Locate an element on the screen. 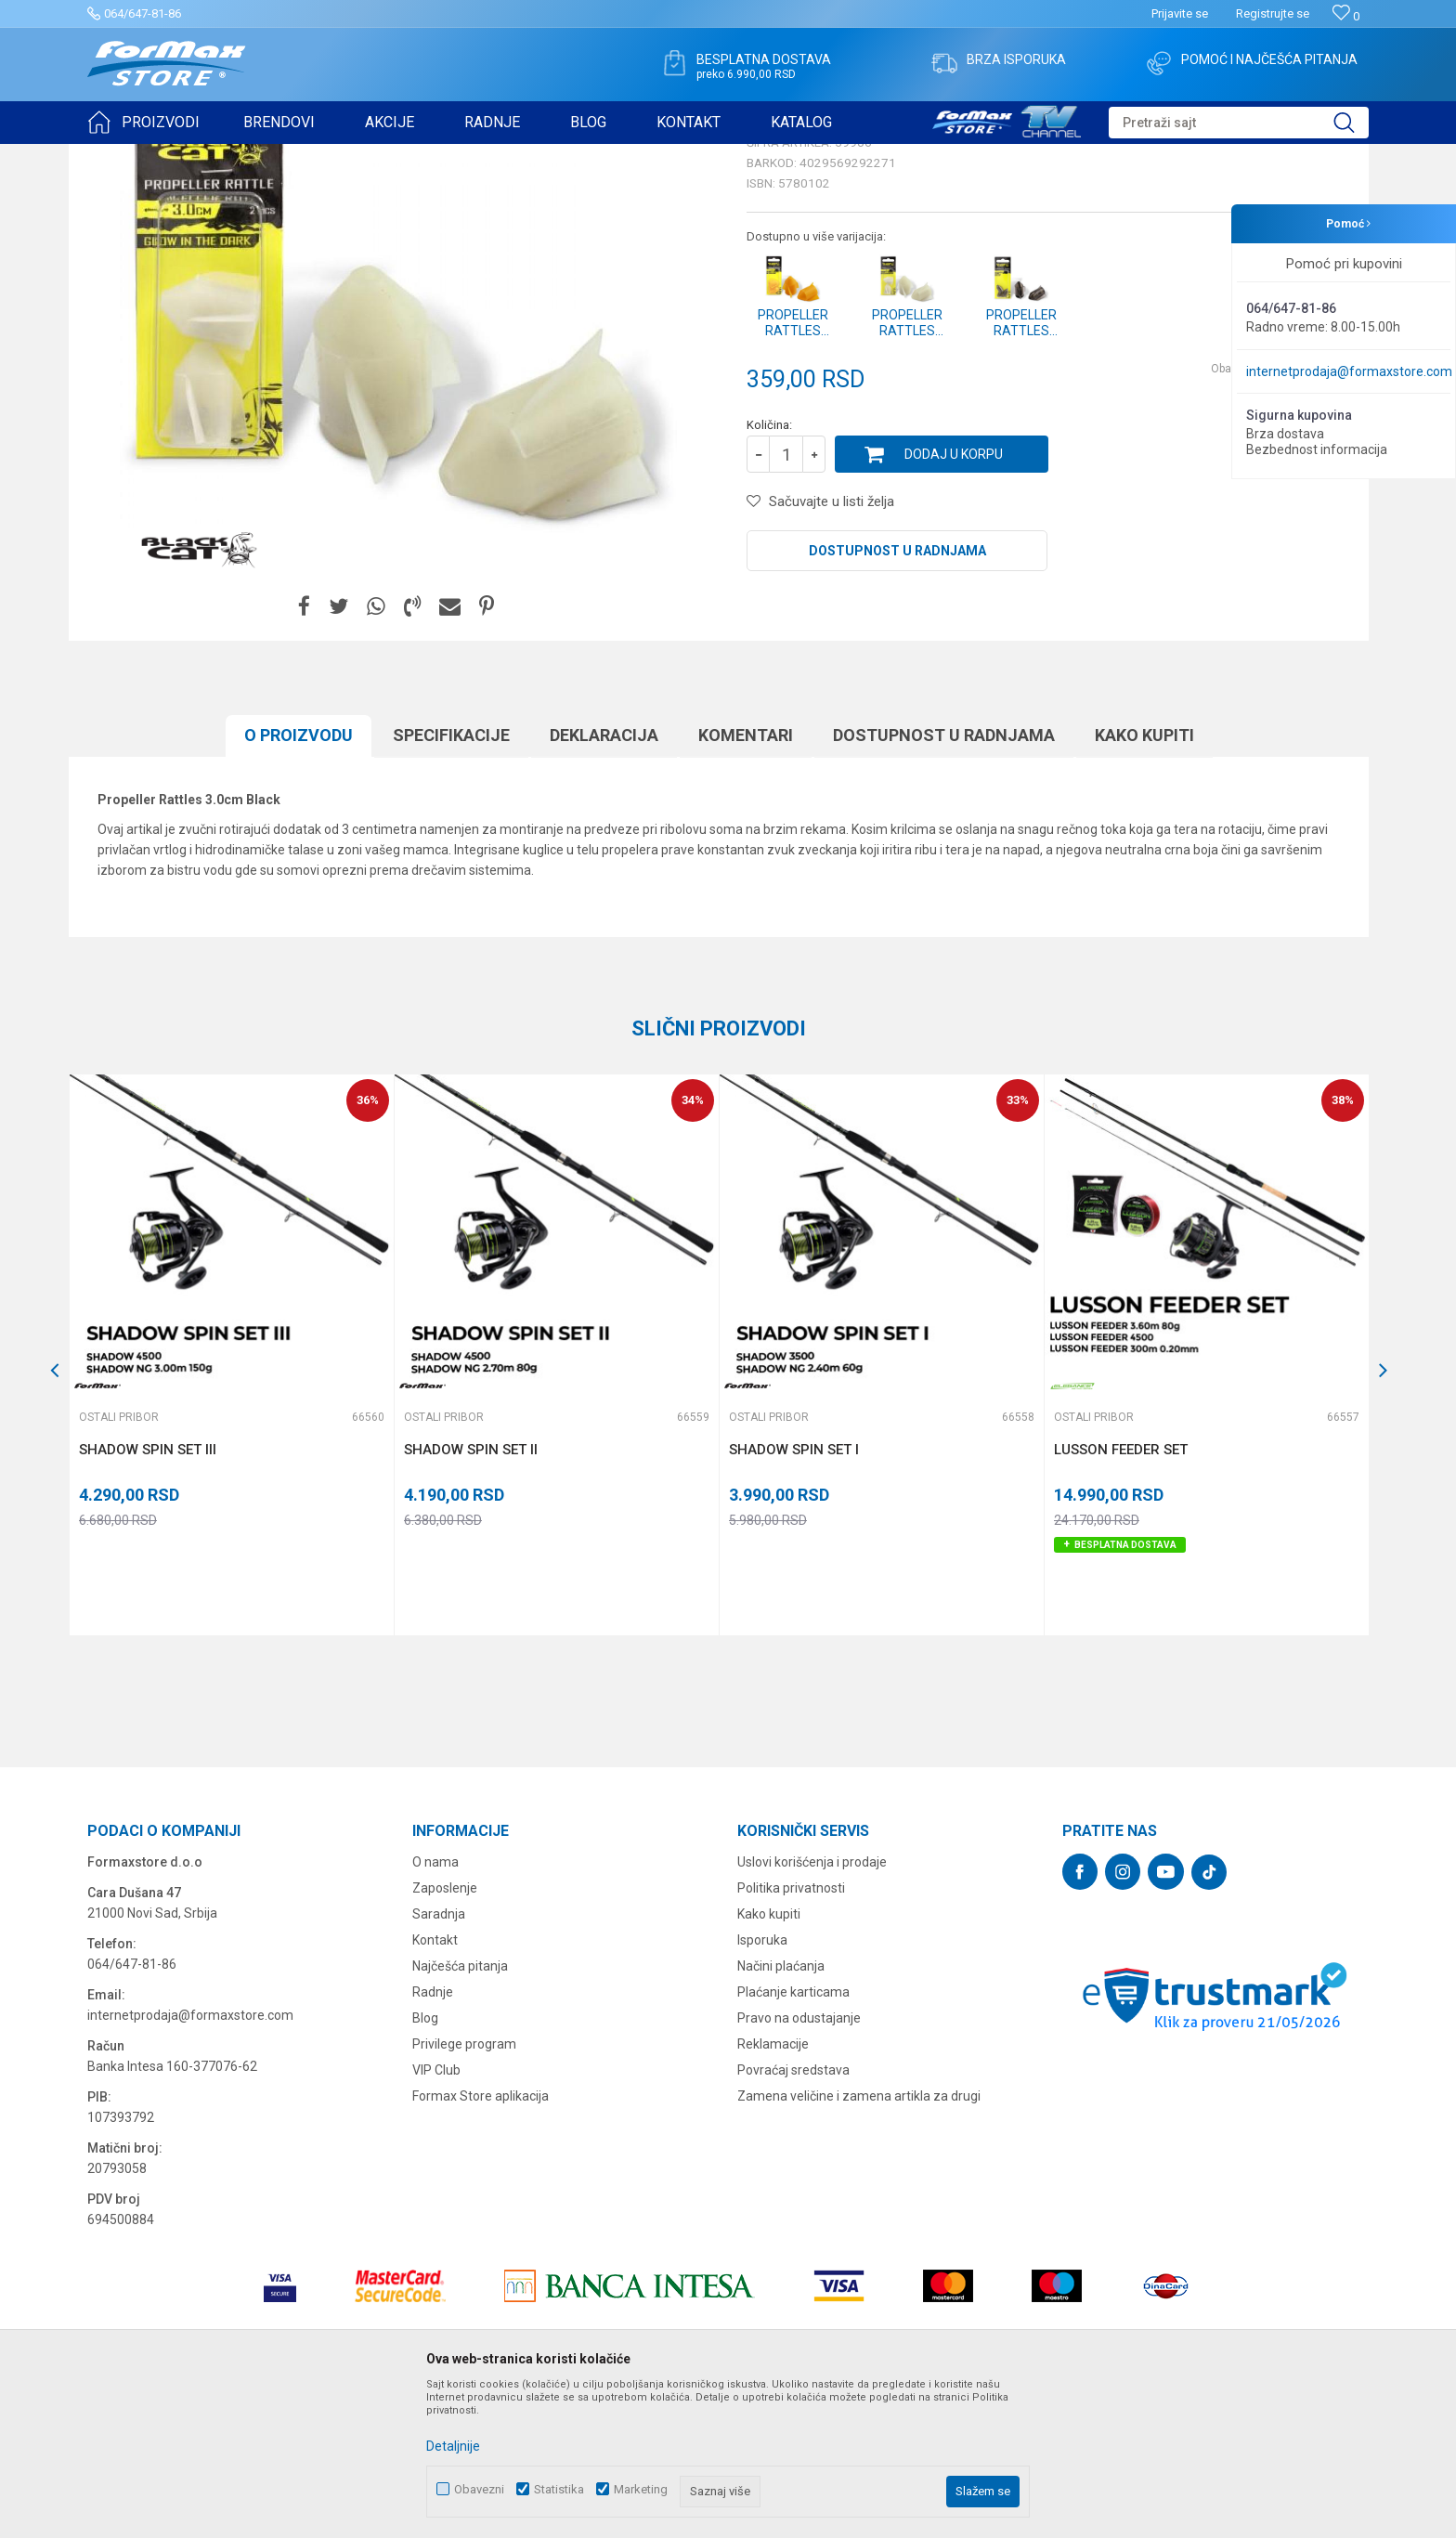 The width and height of the screenshot is (1456, 2538). Registrujte se is located at coordinates (1272, 13).